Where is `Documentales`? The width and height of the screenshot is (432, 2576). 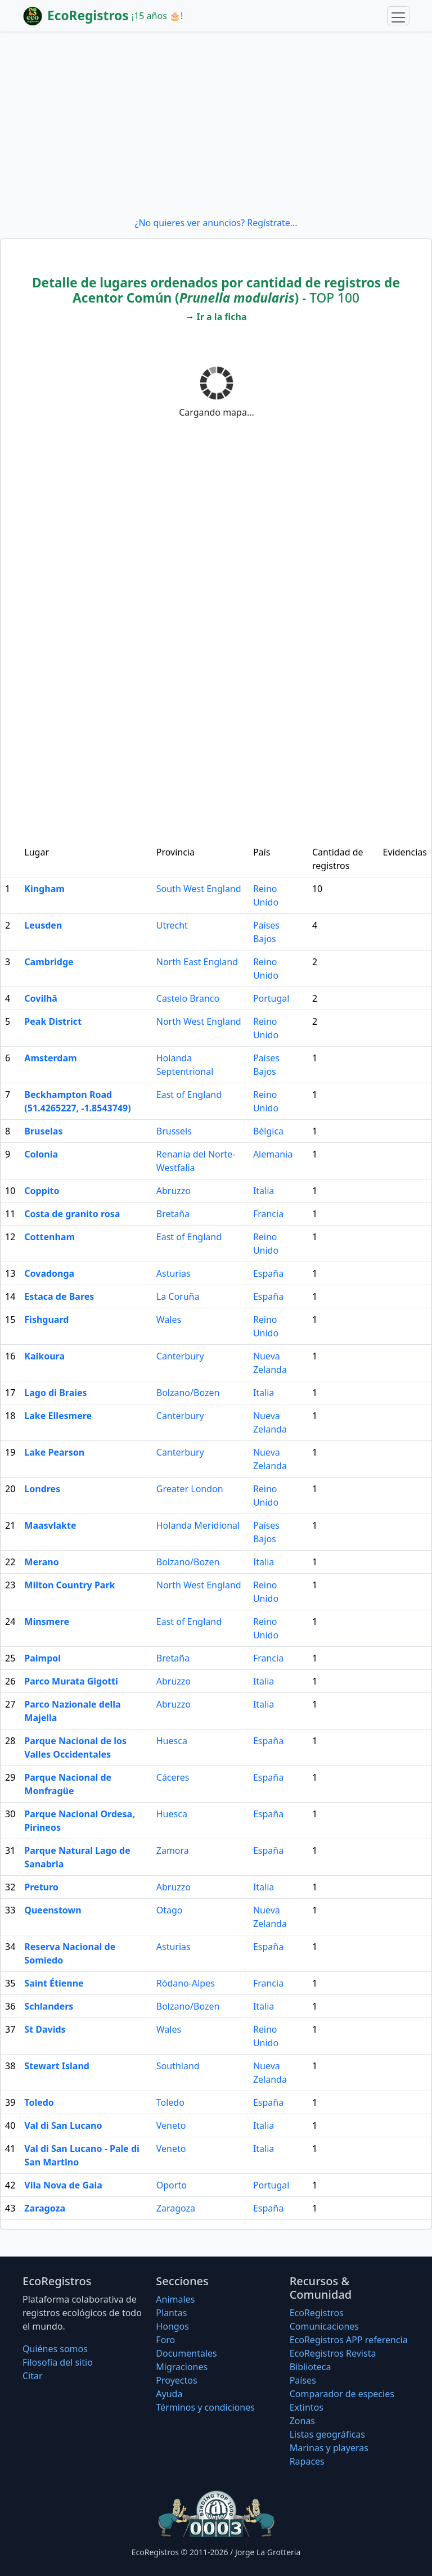
Documentales is located at coordinates (186, 2353).